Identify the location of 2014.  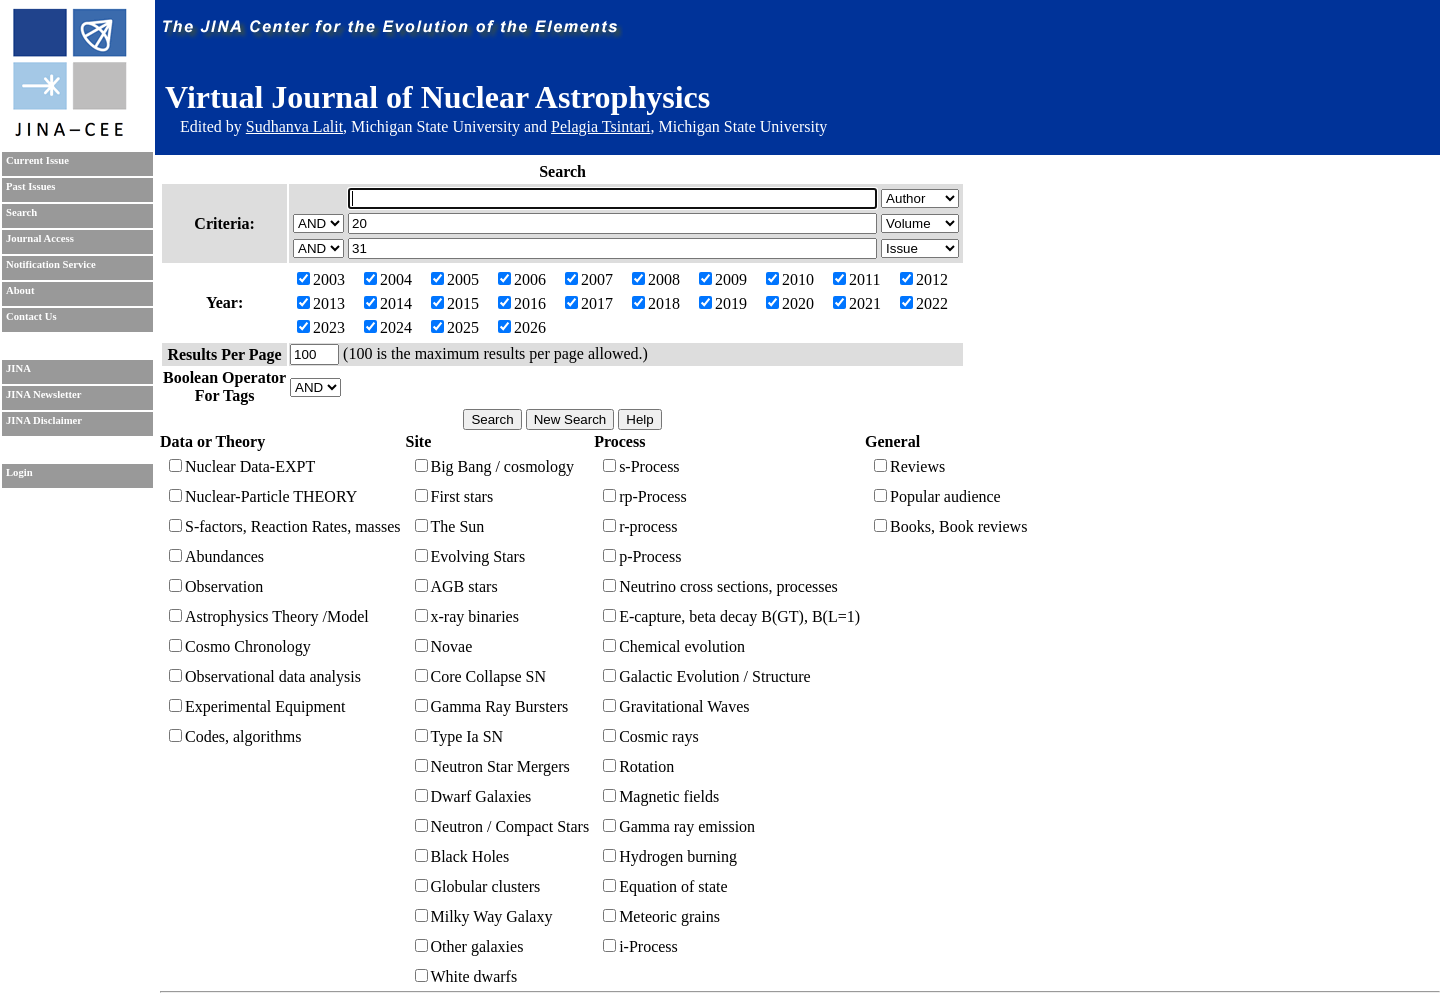
(388, 303).